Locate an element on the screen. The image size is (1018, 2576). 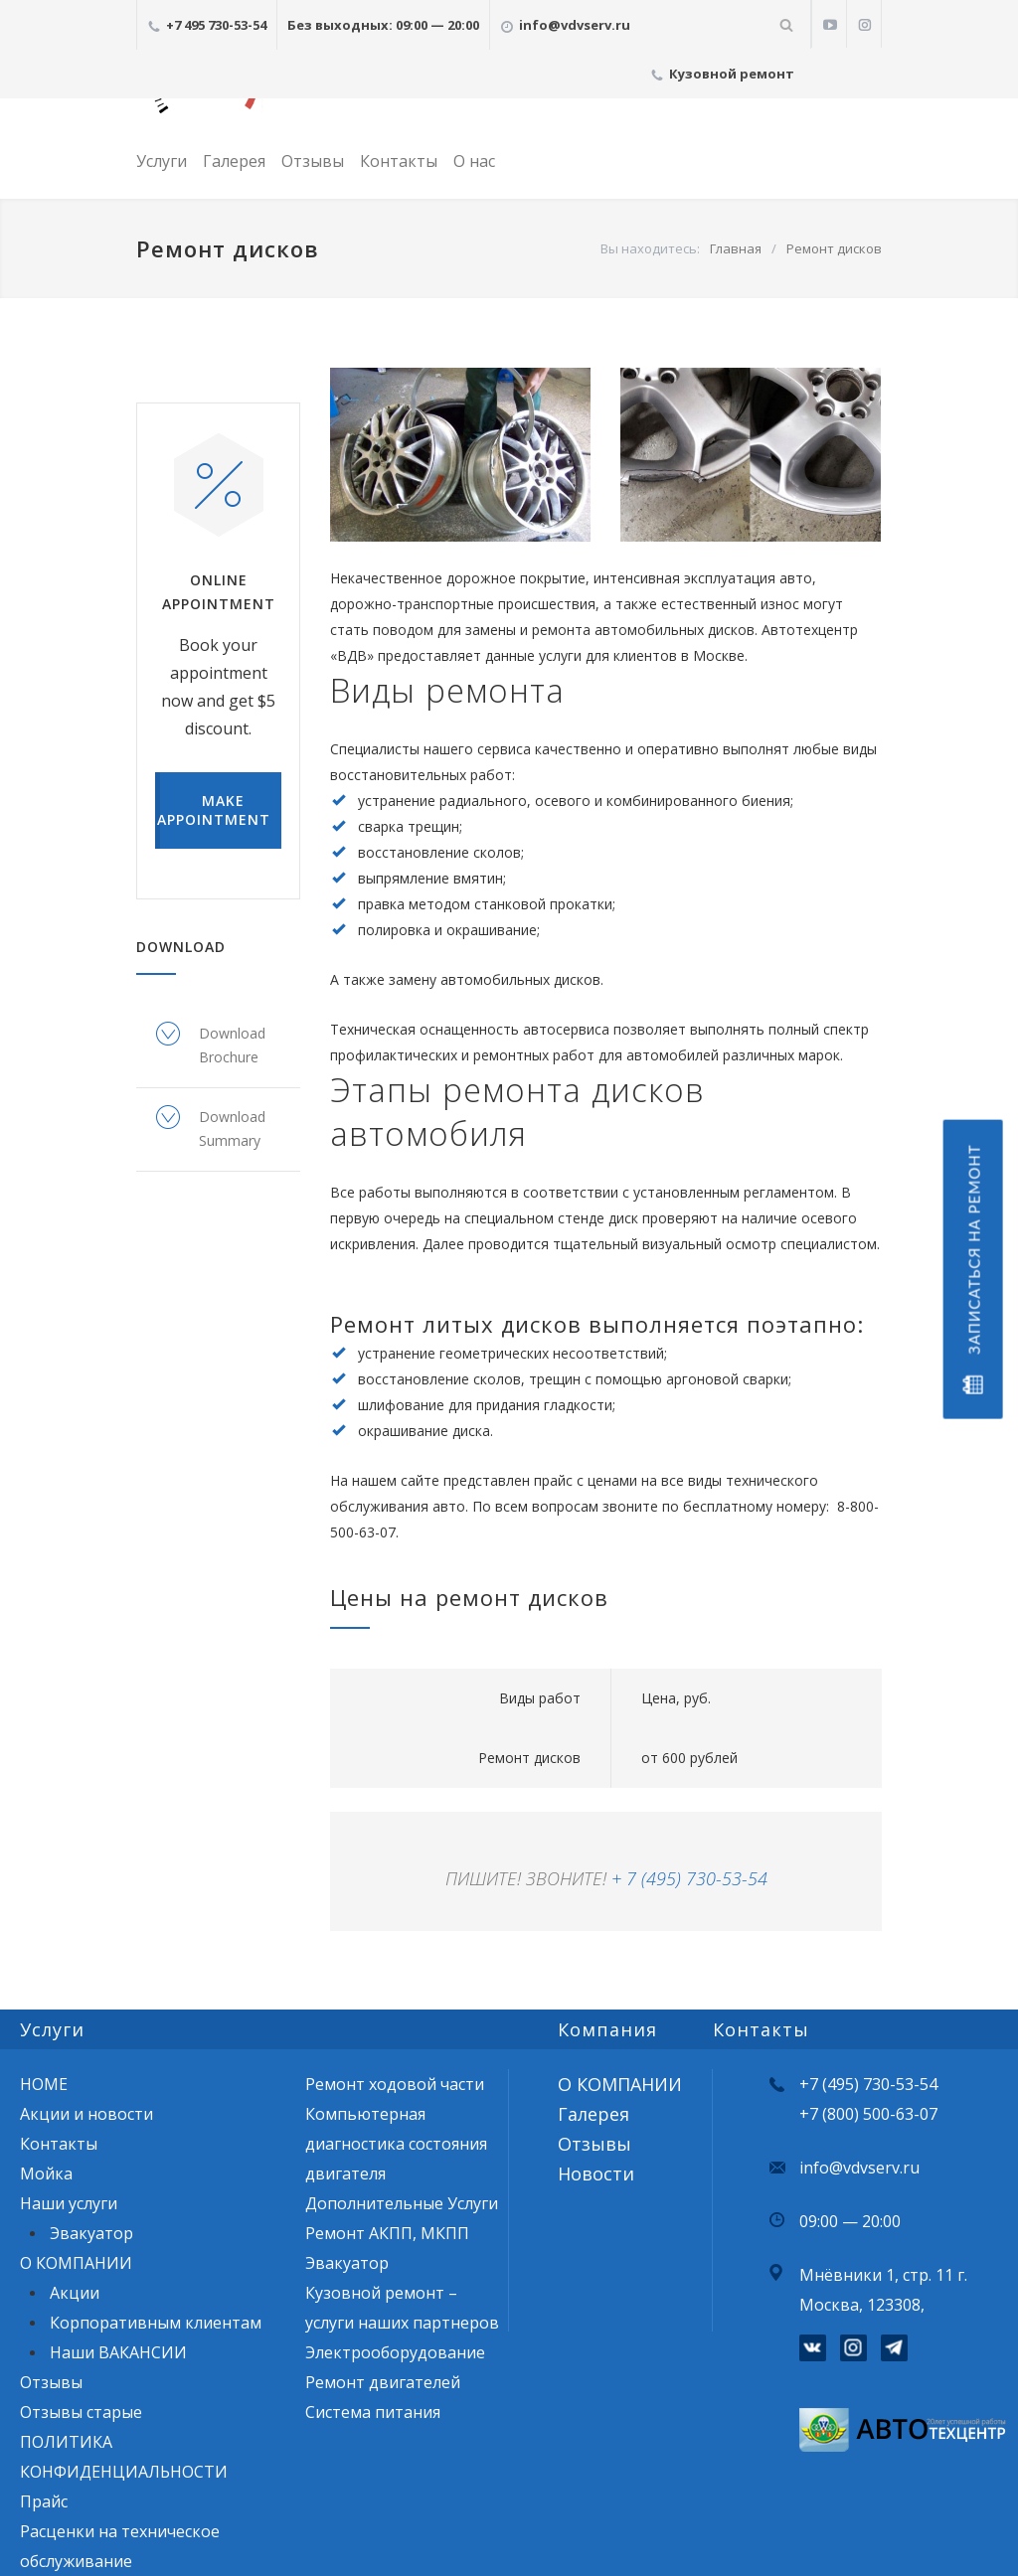
Эвакуатор is located at coordinates (91, 2233).